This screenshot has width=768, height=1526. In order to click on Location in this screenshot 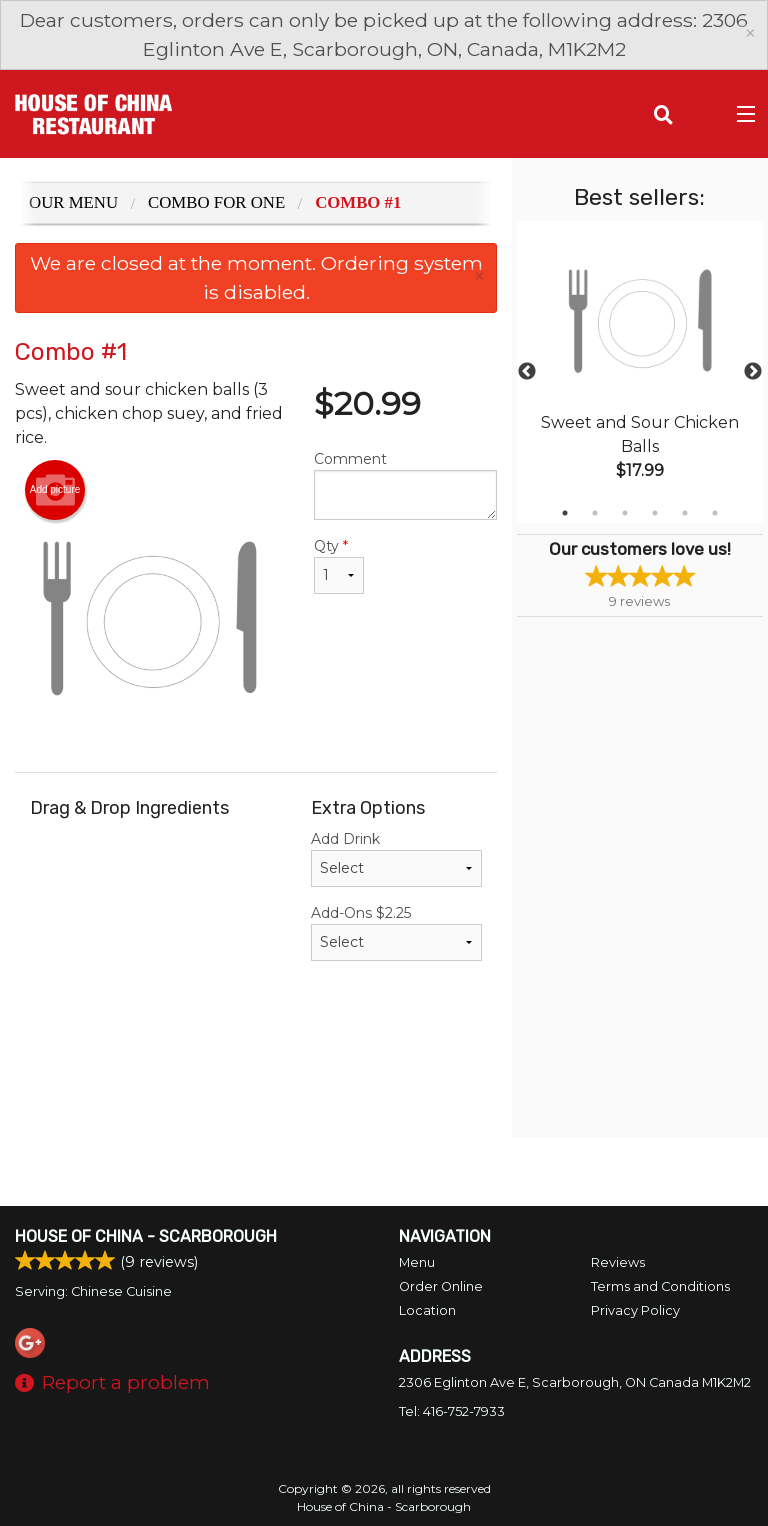, I will do `click(427, 1310)`.